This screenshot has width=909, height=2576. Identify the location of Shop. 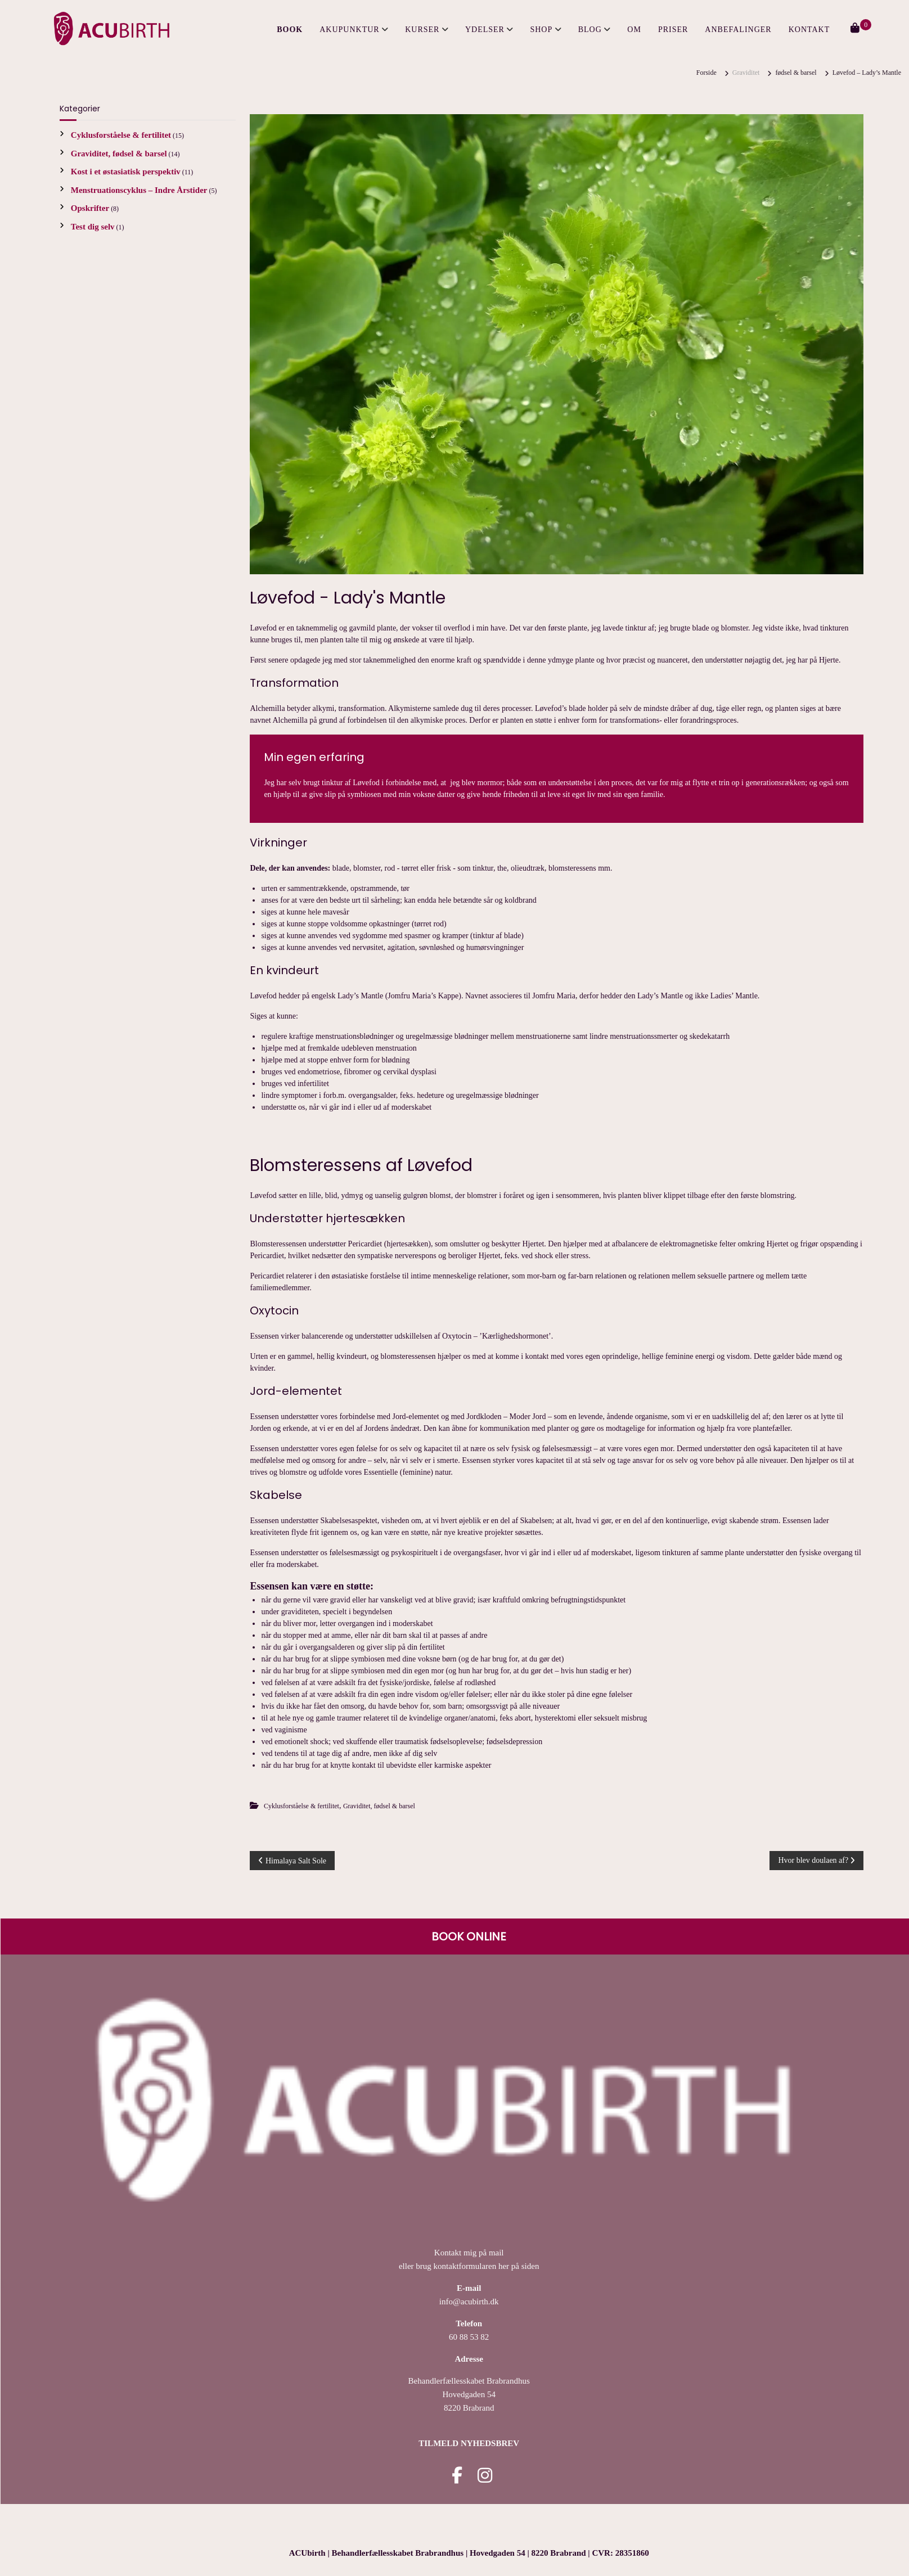
(541, 29).